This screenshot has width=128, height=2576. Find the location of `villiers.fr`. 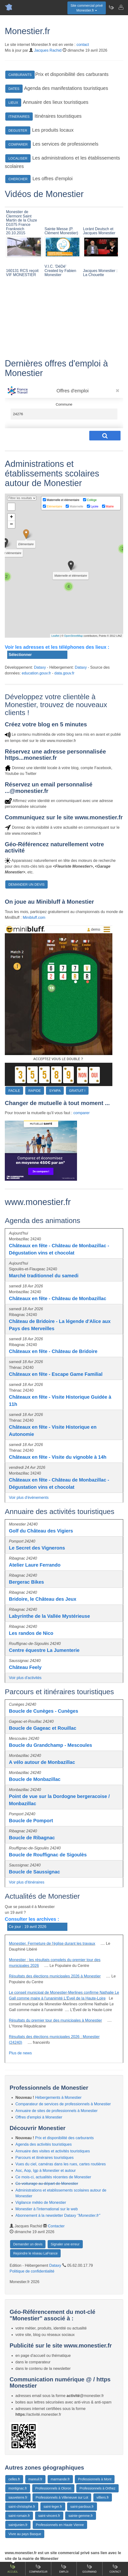

villiers.fr is located at coordinates (102, 2497).